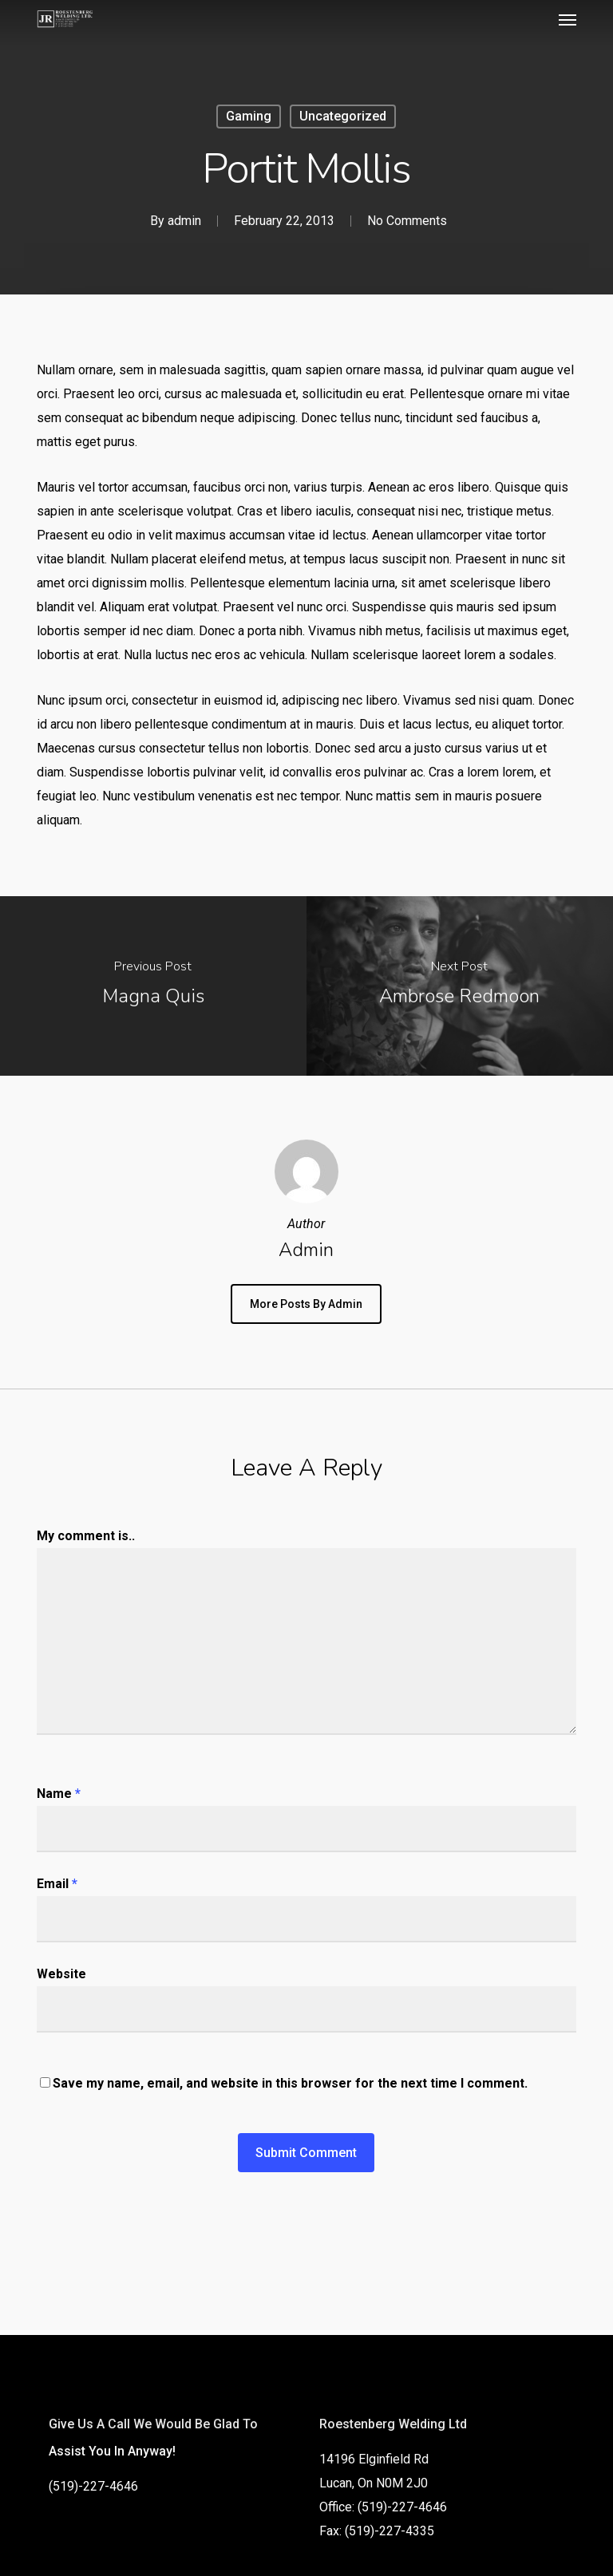 The height and width of the screenshot is (2576, 613). What do you see at coordinates (184, 220) in the screenshot?
I see `admin` at bounding box center [184, 220].